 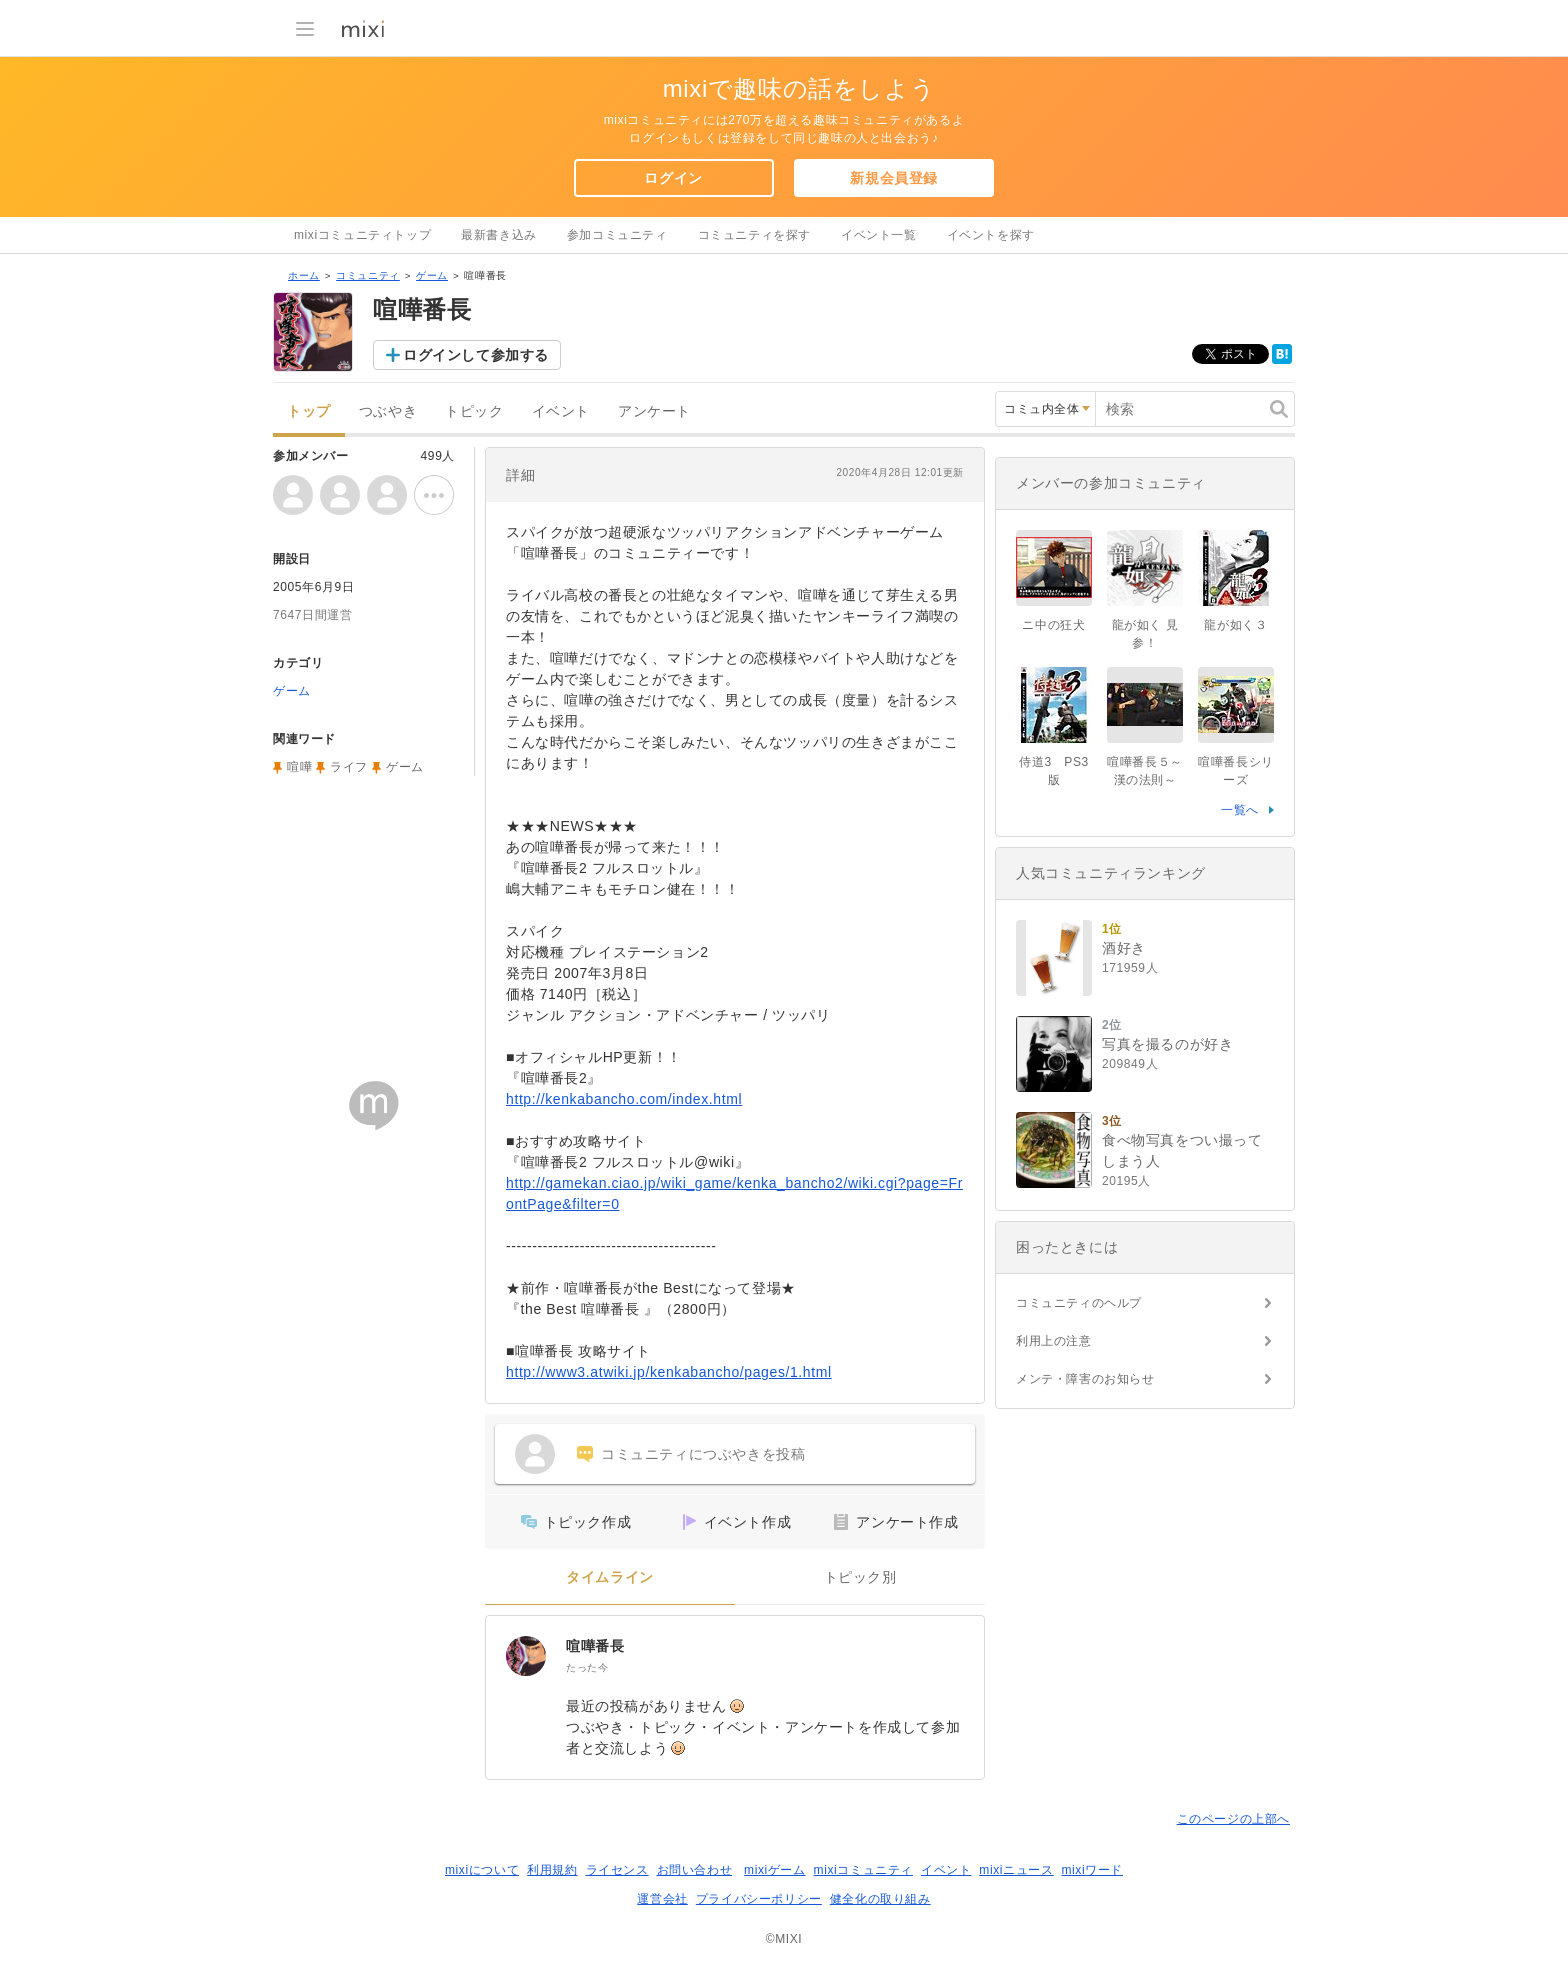 I want to click on 運営会社, so click(x=662, y=1899).